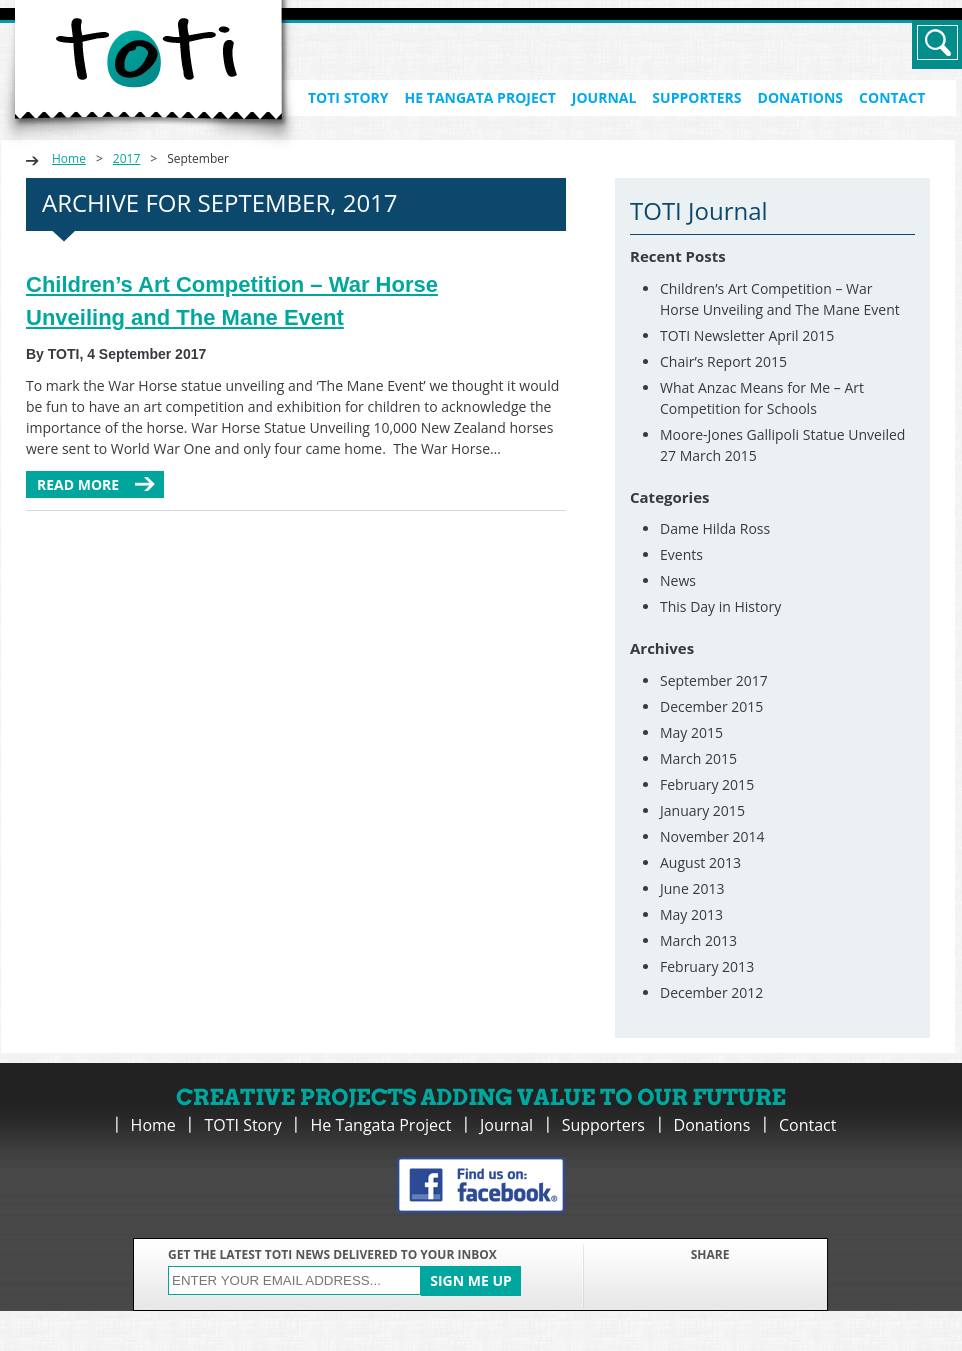 Image resolution: width=962 pixels, height=1351 pixels. Describe the element at coordinates (707, 966) in the screenshot. I see `February 2013` at that location.